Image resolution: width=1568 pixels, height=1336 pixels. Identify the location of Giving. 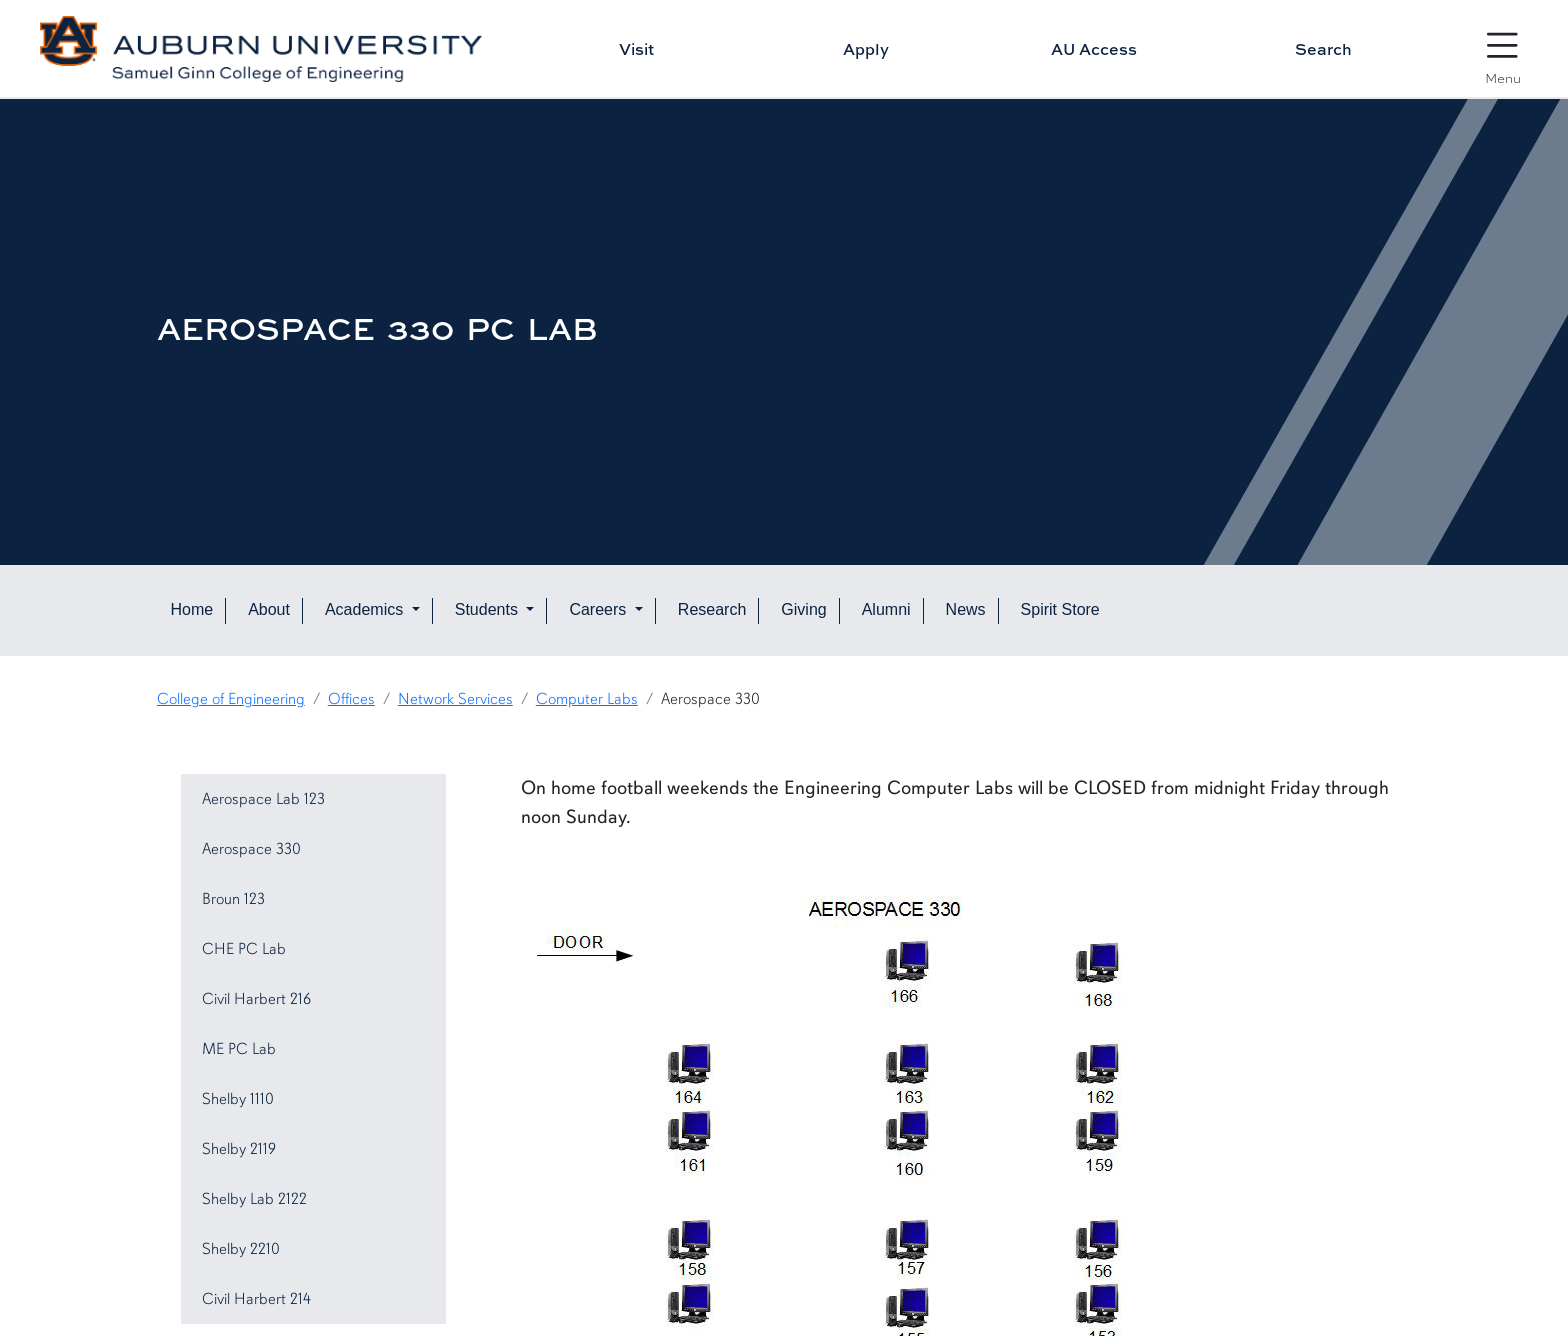
(803, 609).